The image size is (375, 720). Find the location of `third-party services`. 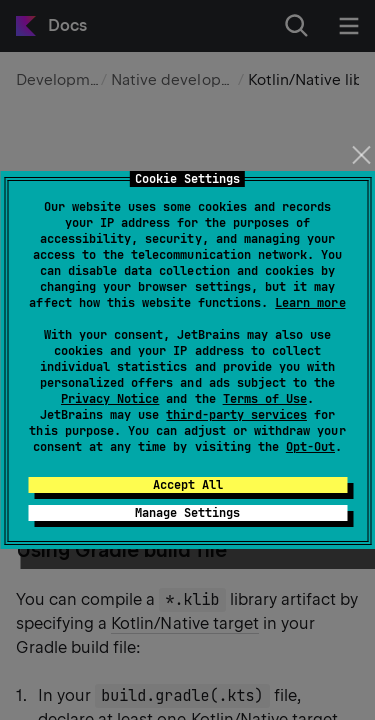

third-party services is located at coordinates (236, 415).